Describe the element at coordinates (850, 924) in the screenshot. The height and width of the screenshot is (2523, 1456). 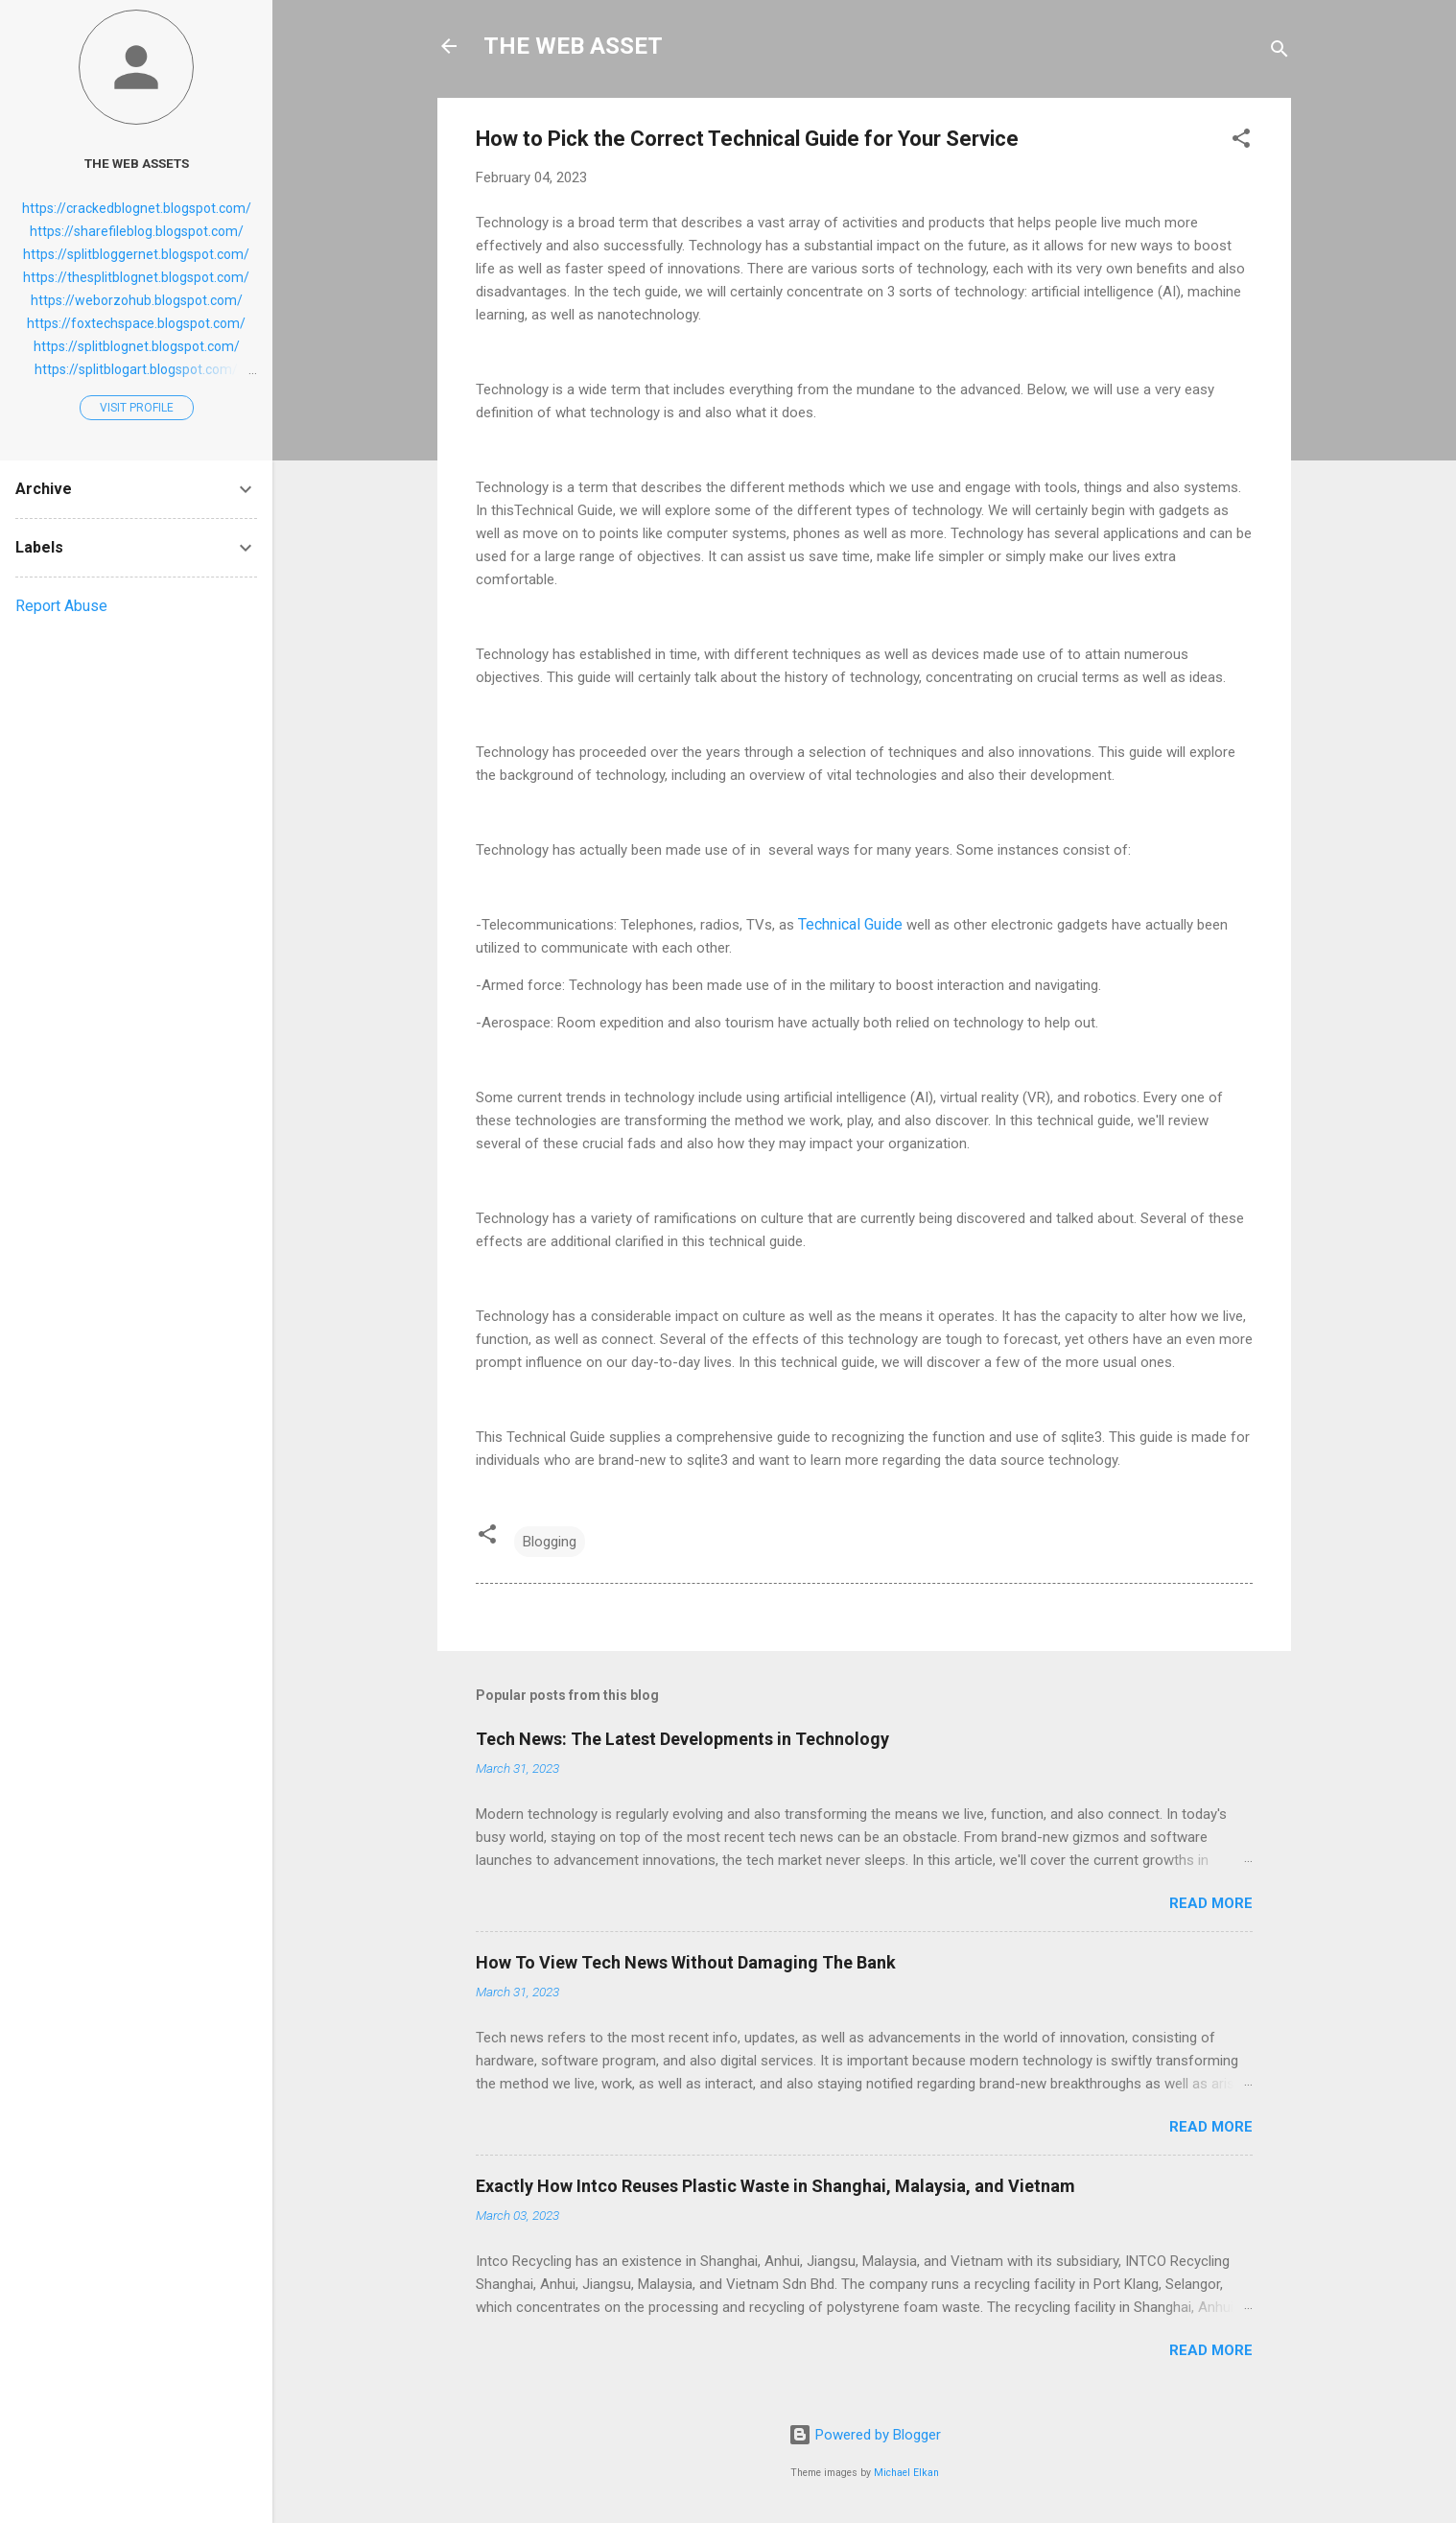
I see `Technical Guide` at that location.